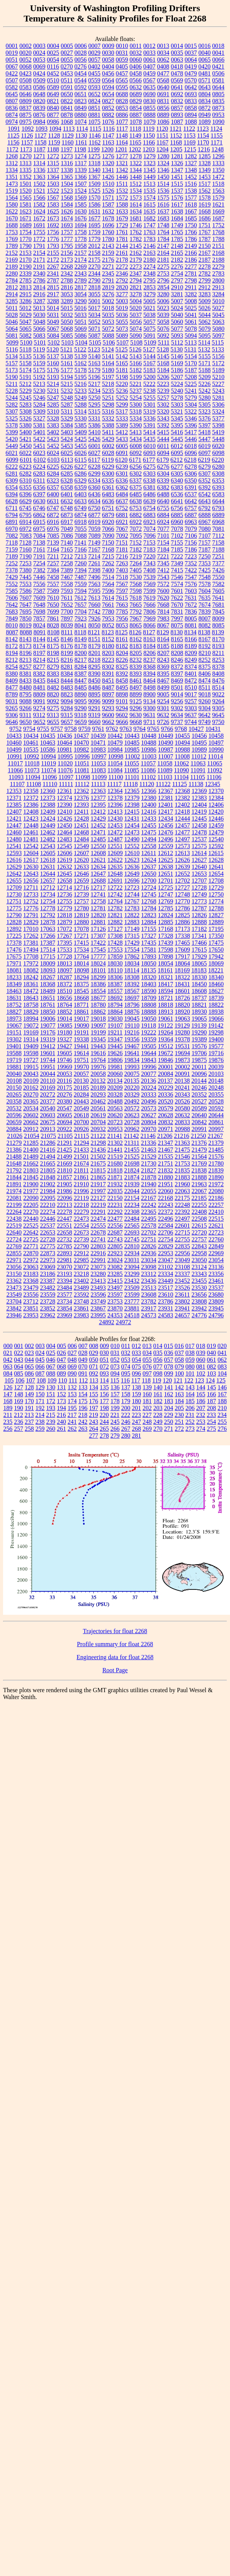  What do you see at coordinates (27, 135) in the screenshot?
I see `1126` at bounding box center [27, 135].